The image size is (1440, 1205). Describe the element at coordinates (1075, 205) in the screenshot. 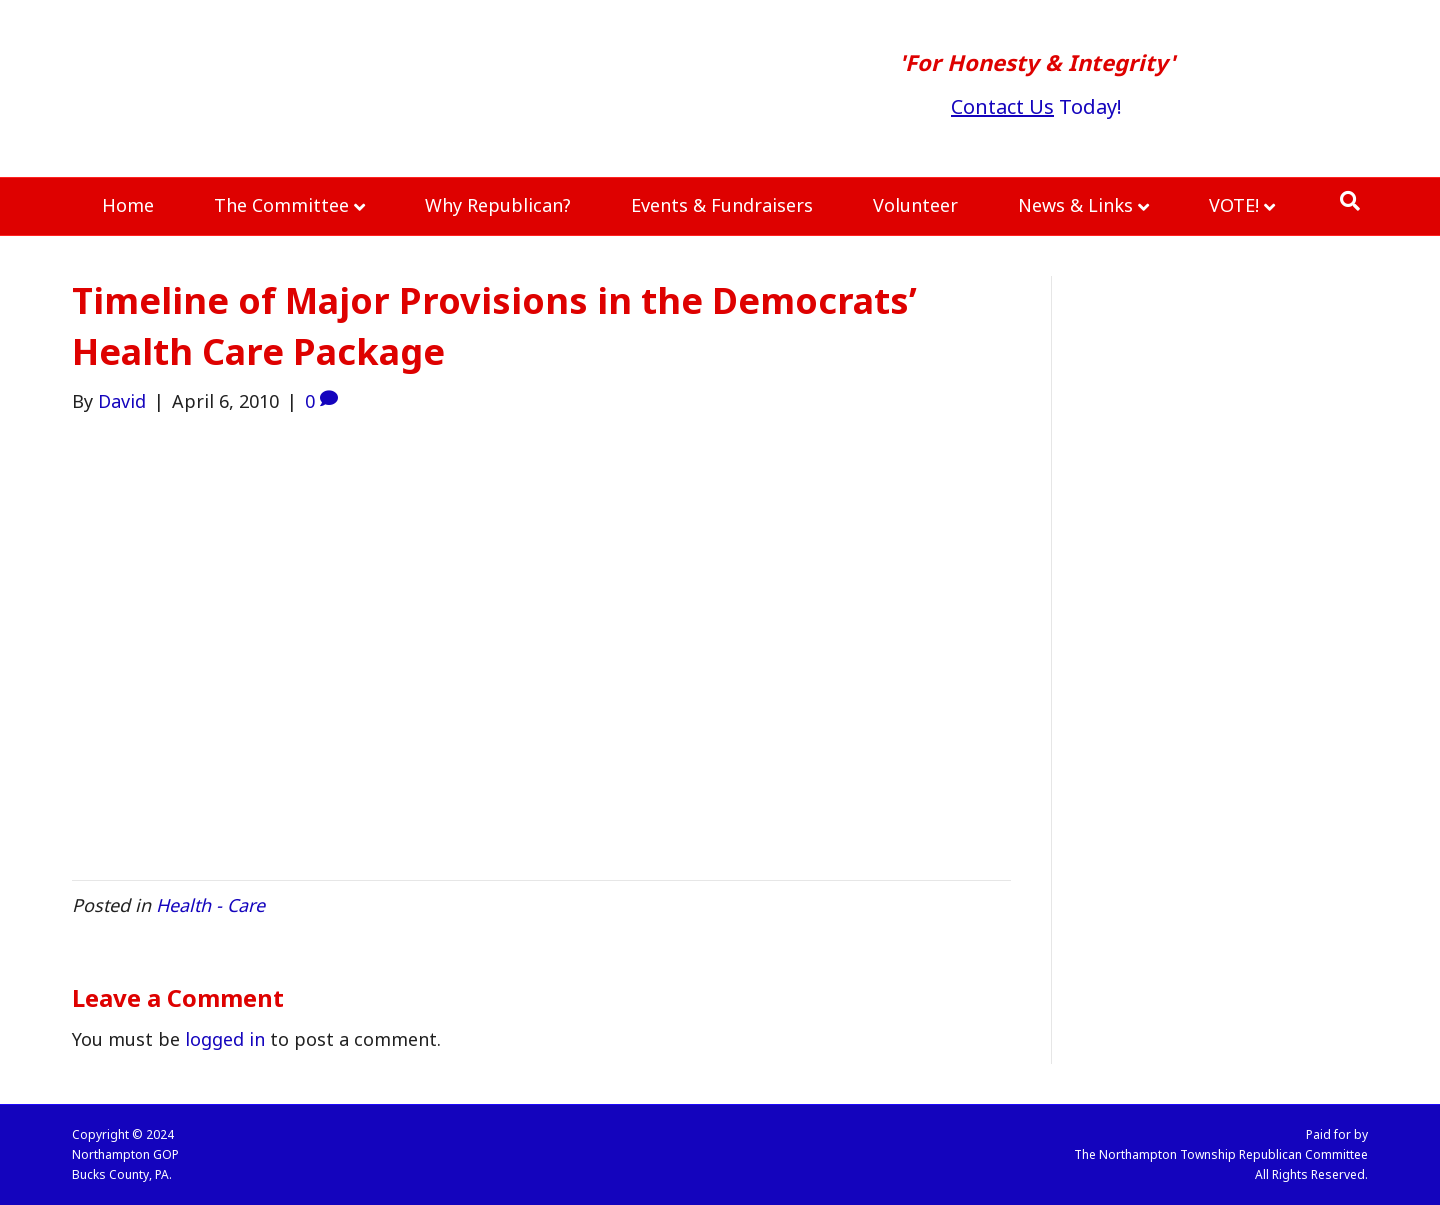

I see `News & Links` at that location.